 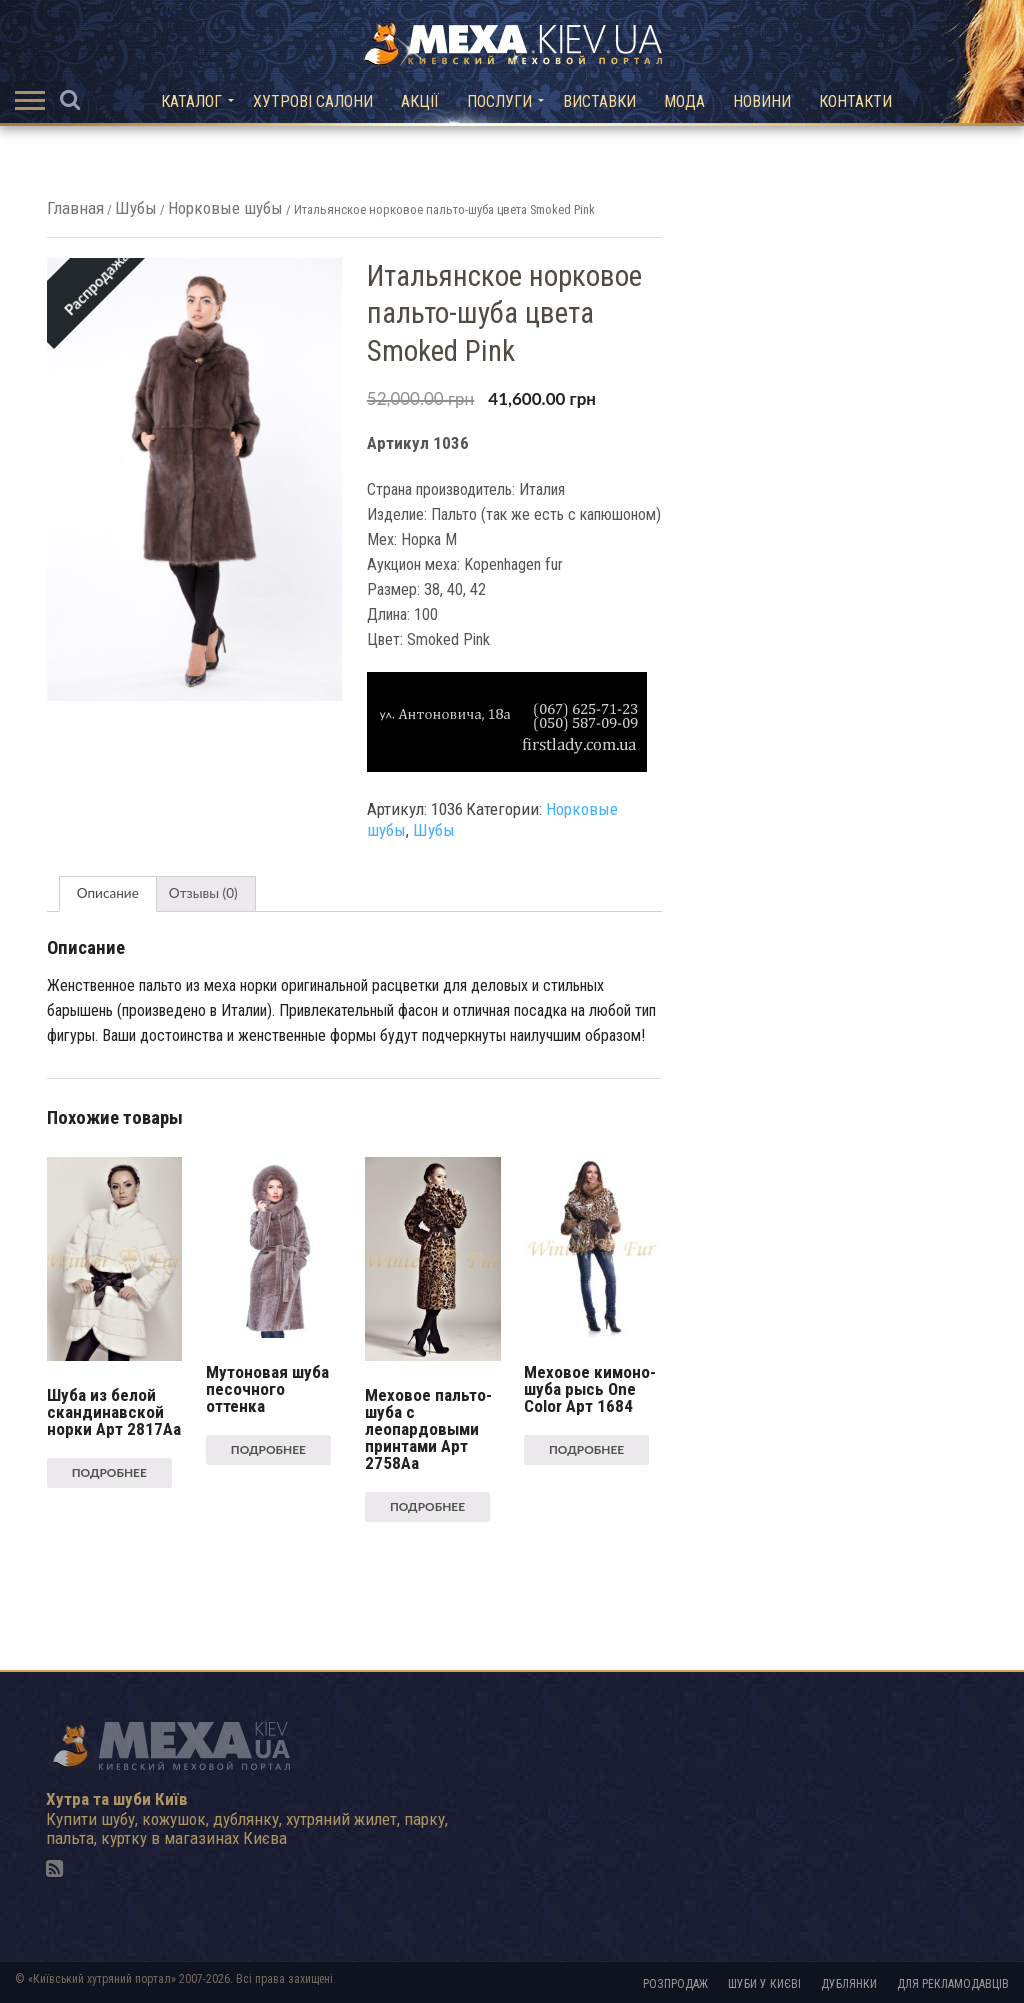 I want to click on Каталог, so click(x=191, y=101).